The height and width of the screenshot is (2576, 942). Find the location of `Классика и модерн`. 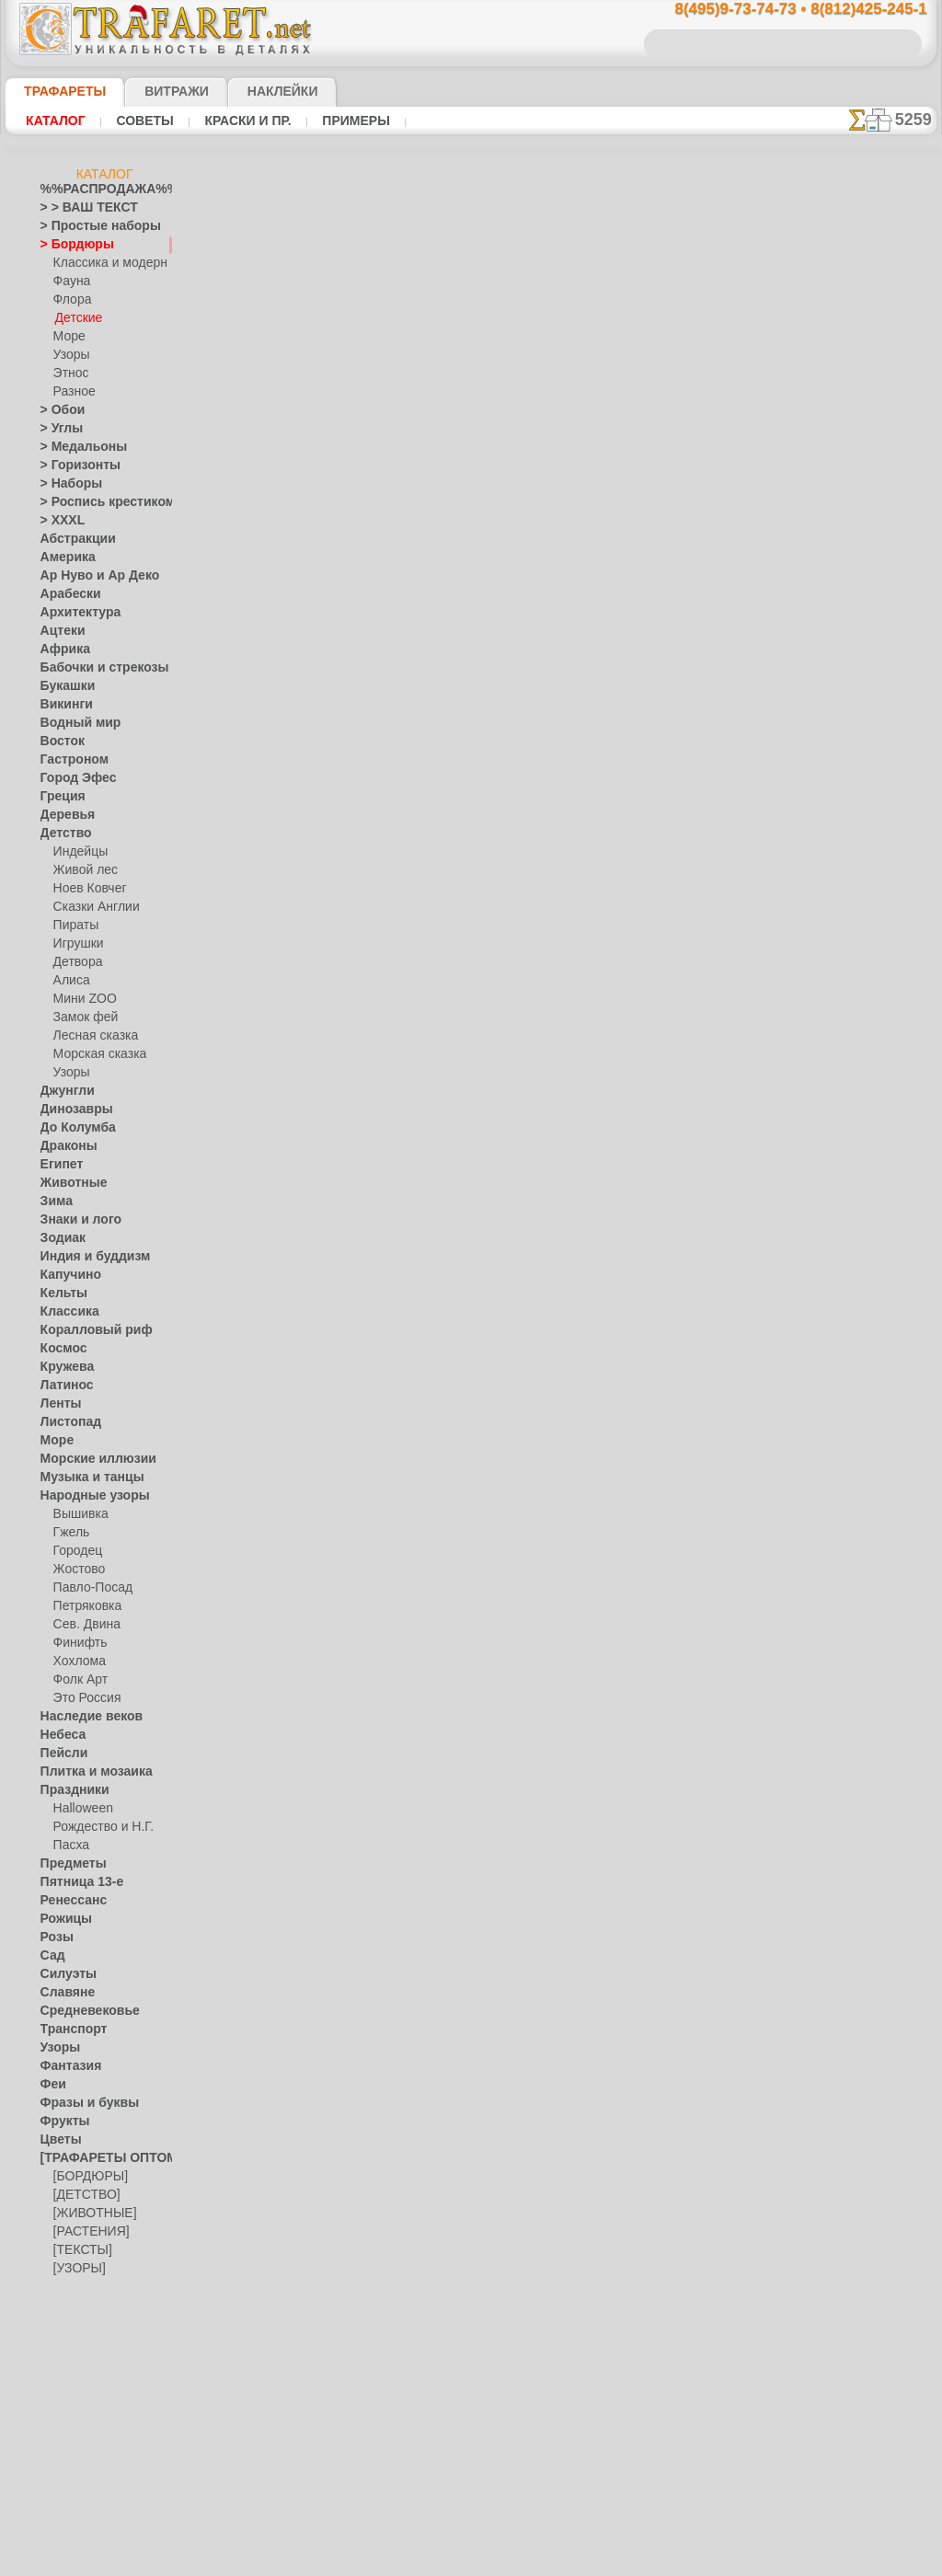

Классика и модерн is located at coordinates (104, 263).